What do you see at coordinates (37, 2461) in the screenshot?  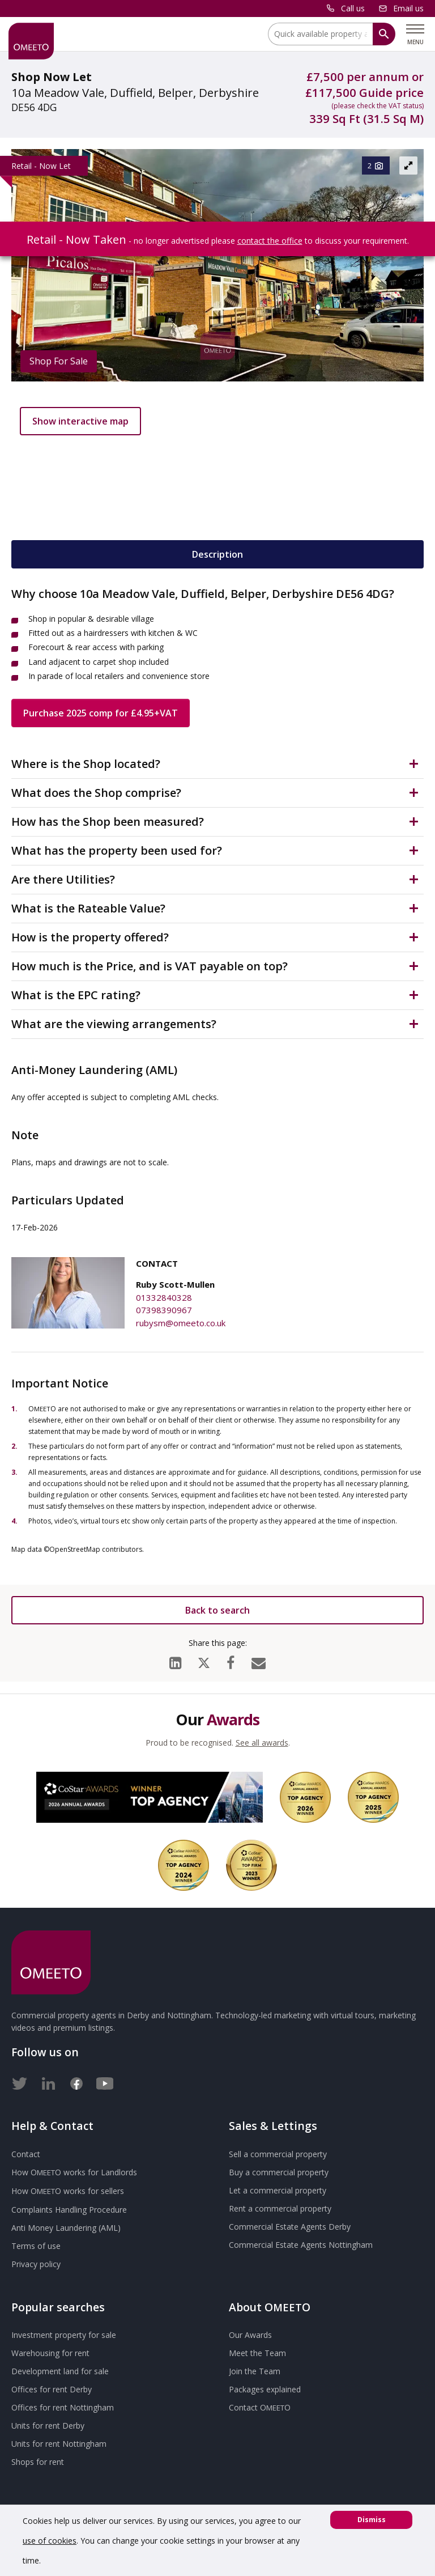 I see `Shops for rent` at bounding box center [37, 2461].